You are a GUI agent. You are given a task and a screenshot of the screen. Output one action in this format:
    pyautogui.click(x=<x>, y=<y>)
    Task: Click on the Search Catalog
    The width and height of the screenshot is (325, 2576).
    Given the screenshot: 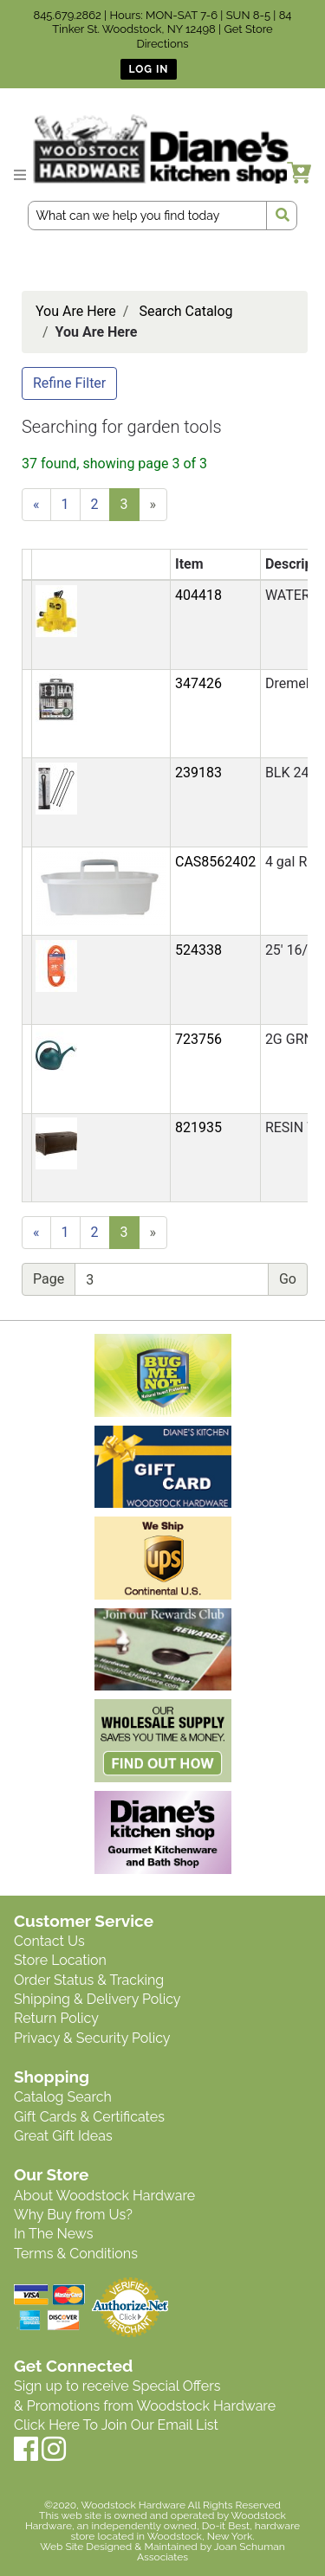 What is the action you would take?
    pyautogui.click(x=185, y=311)
    